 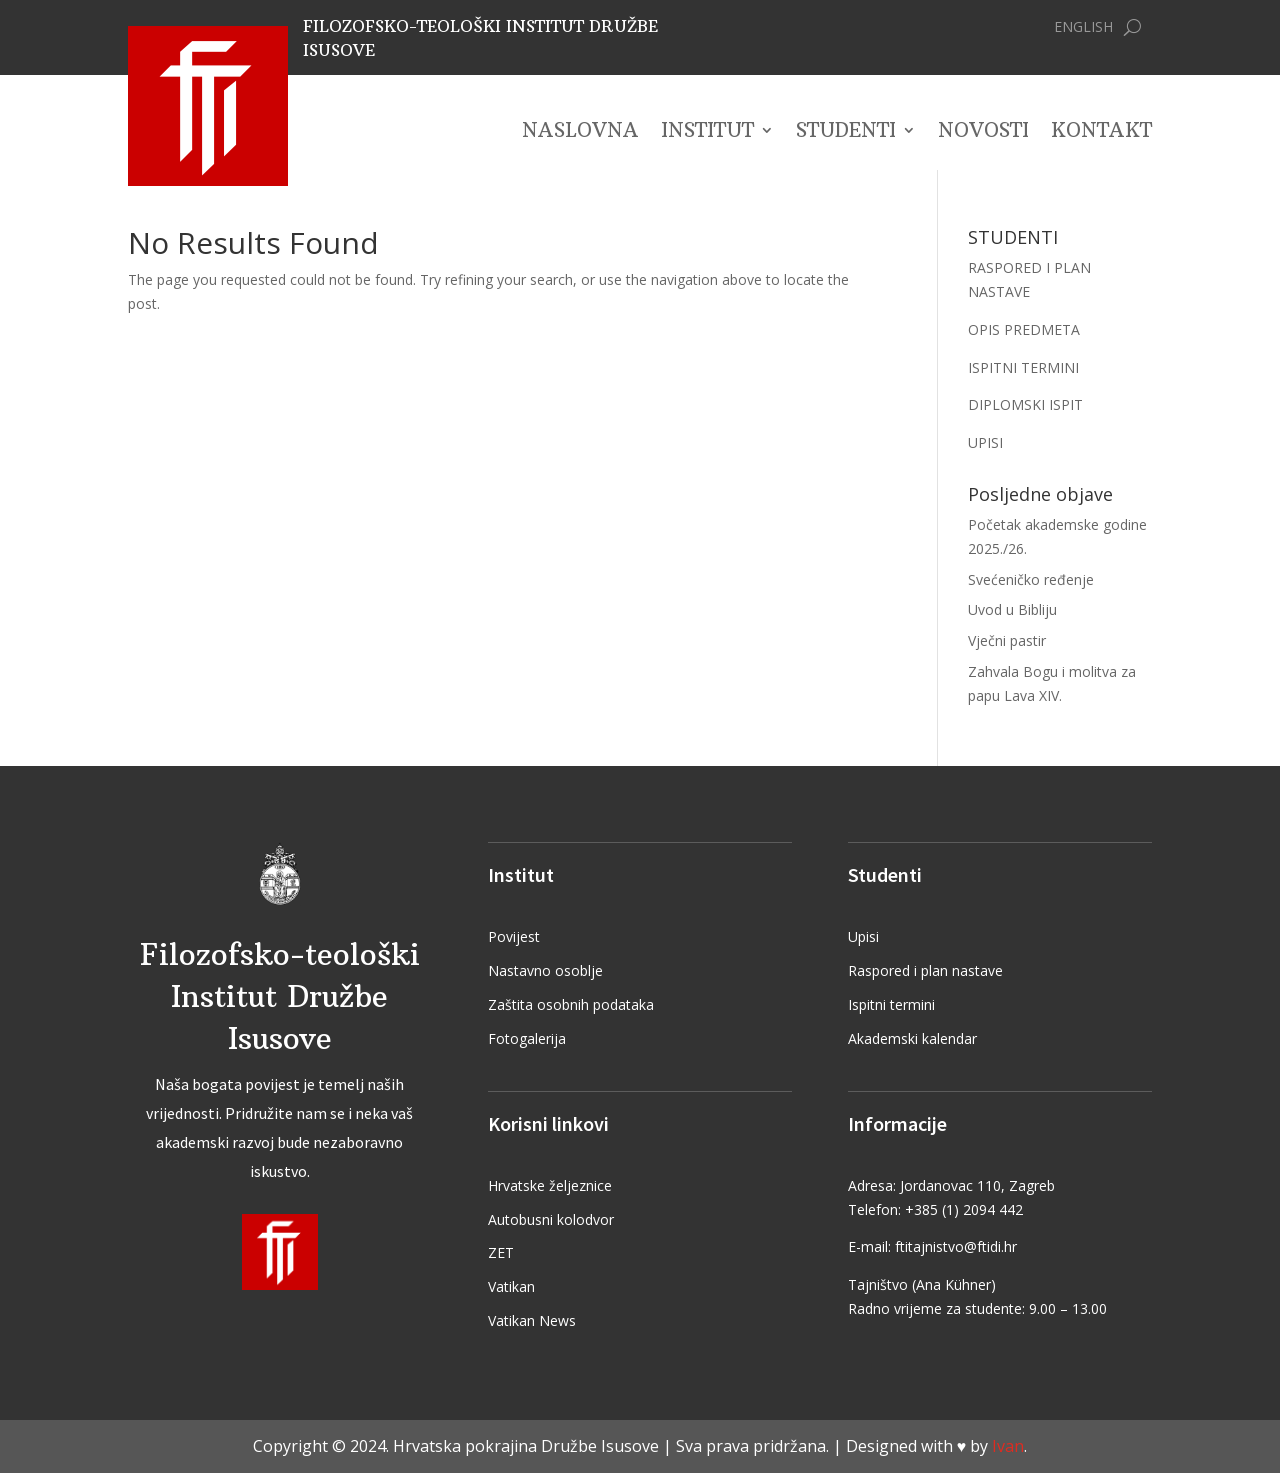 What do you see at coordinates (571, 1004) in the screenshot?
I see `Zaštita osobnih podataka` at bounding box center [571, 1004].